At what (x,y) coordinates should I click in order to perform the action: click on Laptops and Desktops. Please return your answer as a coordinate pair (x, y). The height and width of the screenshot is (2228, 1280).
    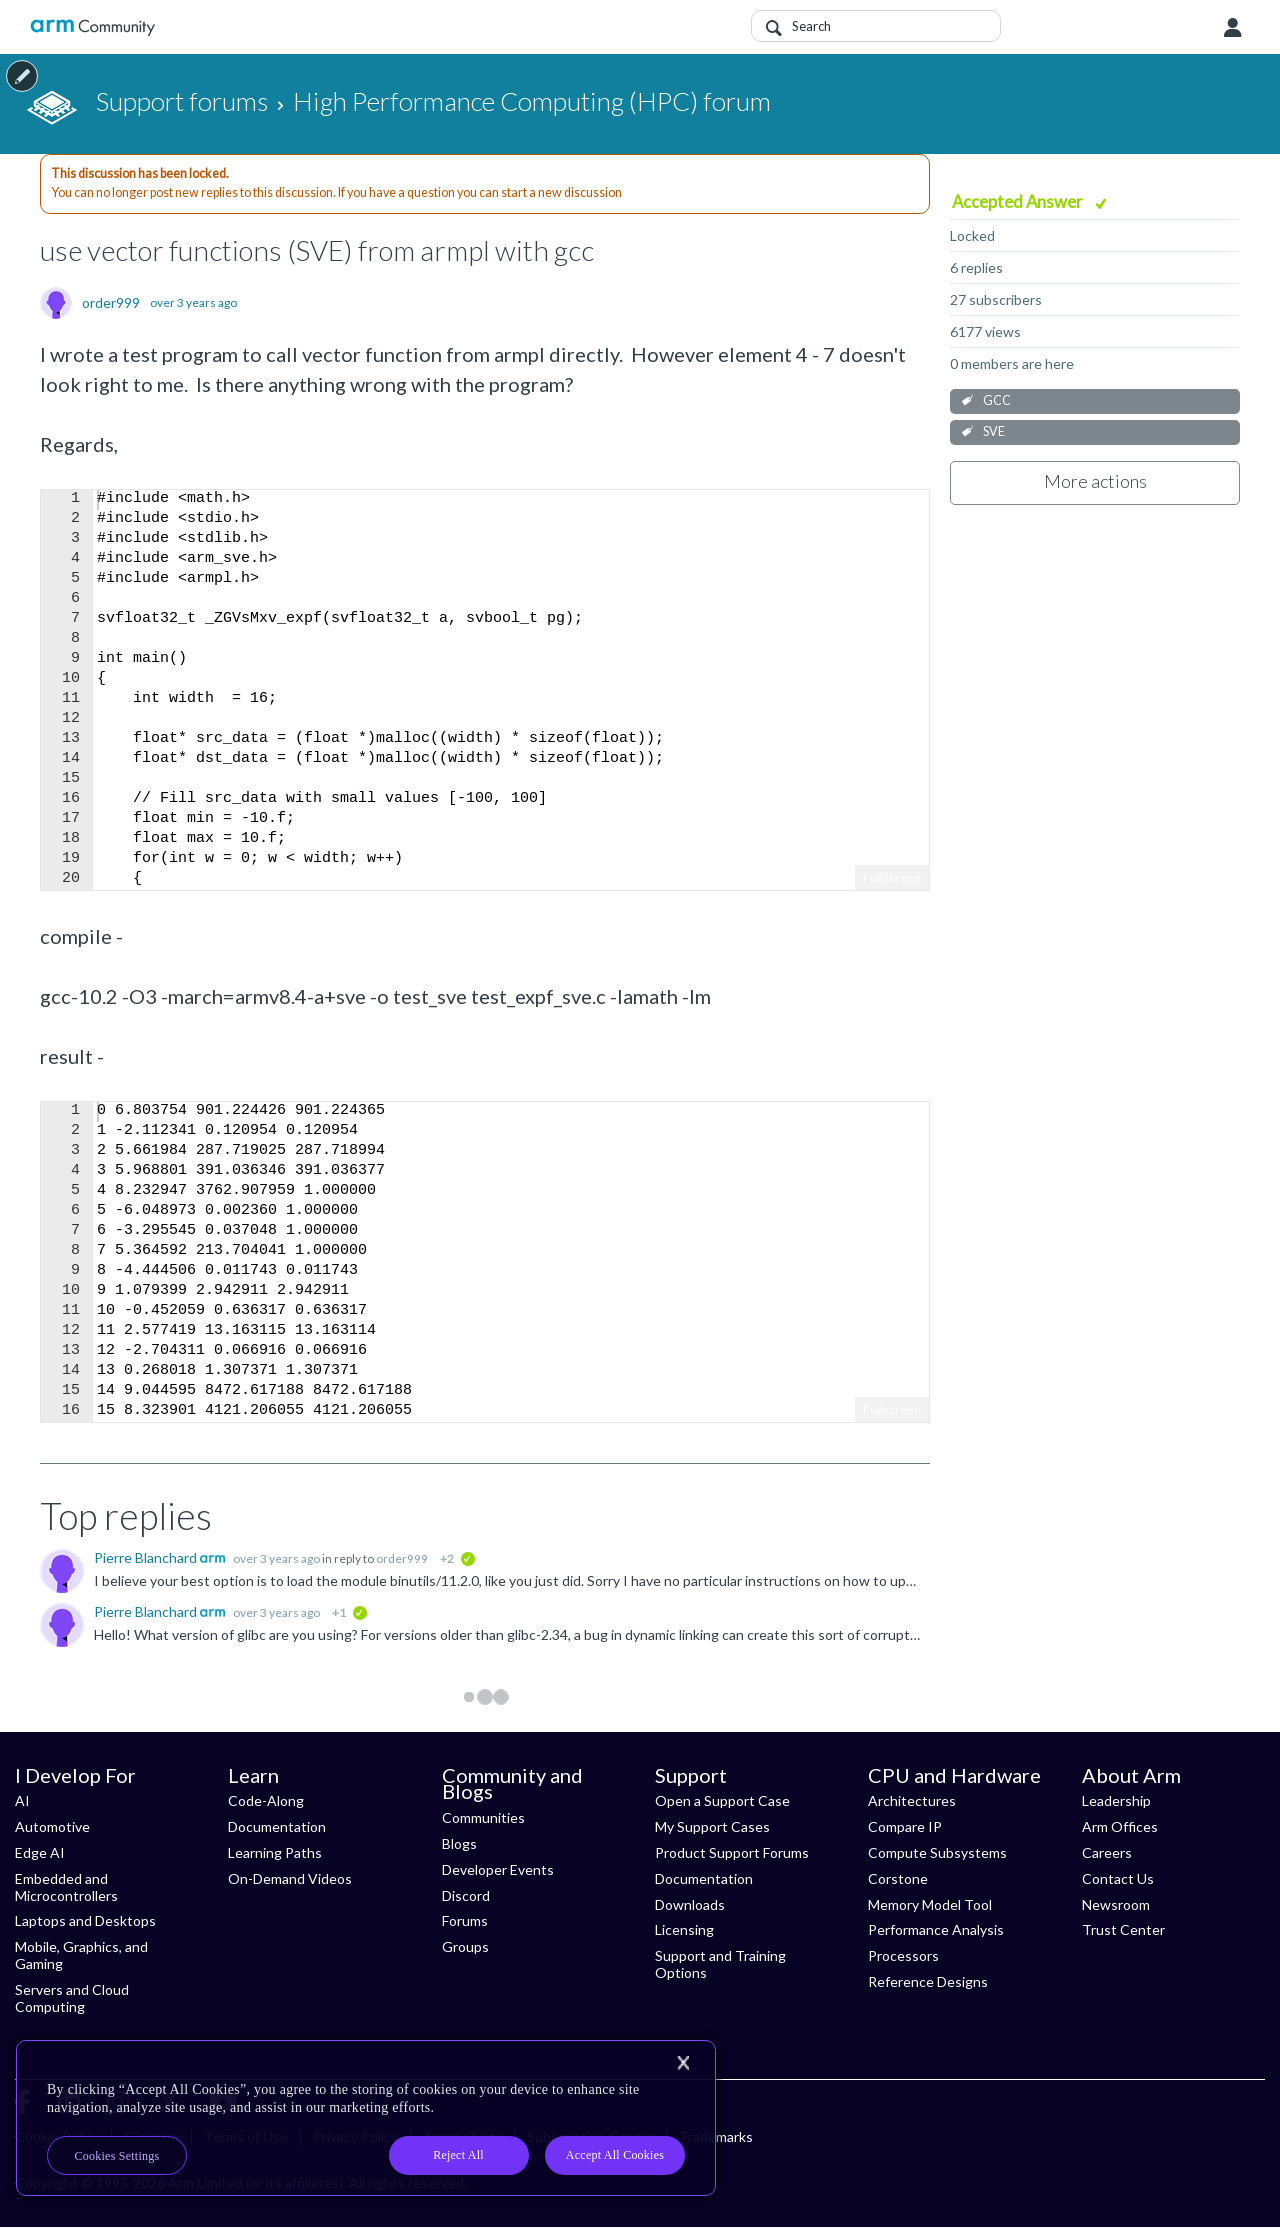
    Looking at the image, I should click on (85, 1920).